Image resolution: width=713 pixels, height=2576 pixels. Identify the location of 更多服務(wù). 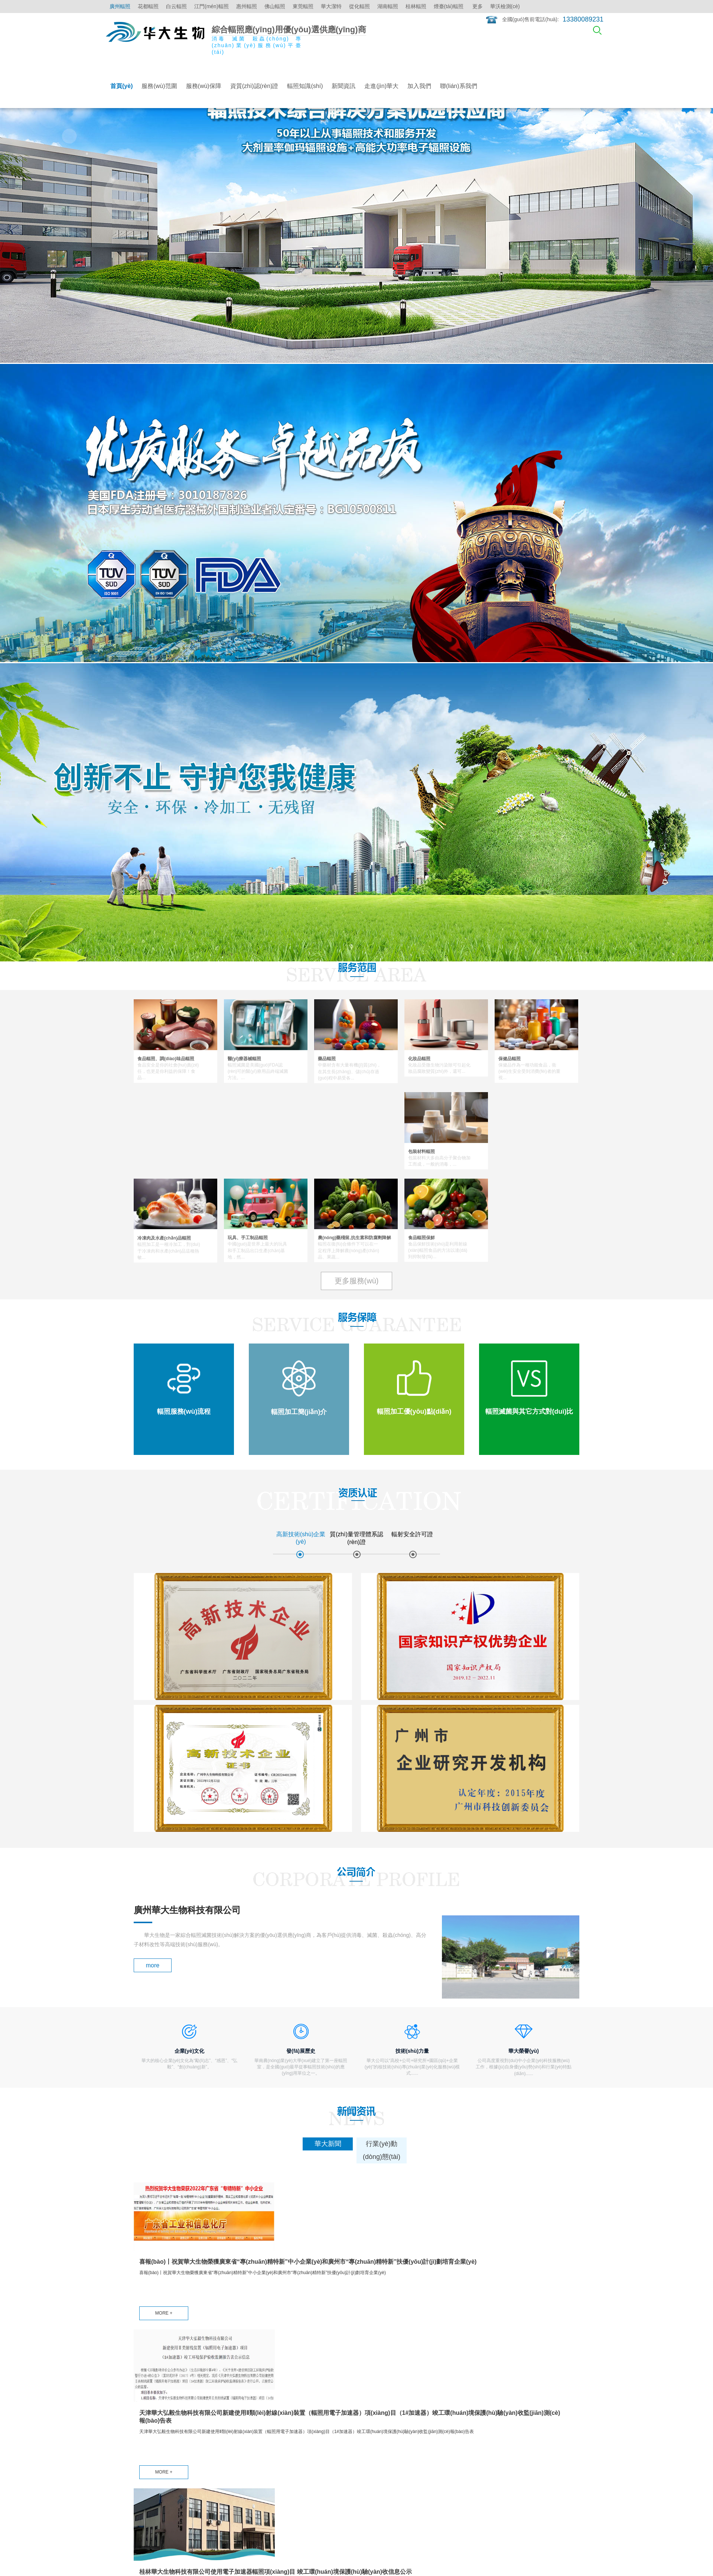
(357, 1281).